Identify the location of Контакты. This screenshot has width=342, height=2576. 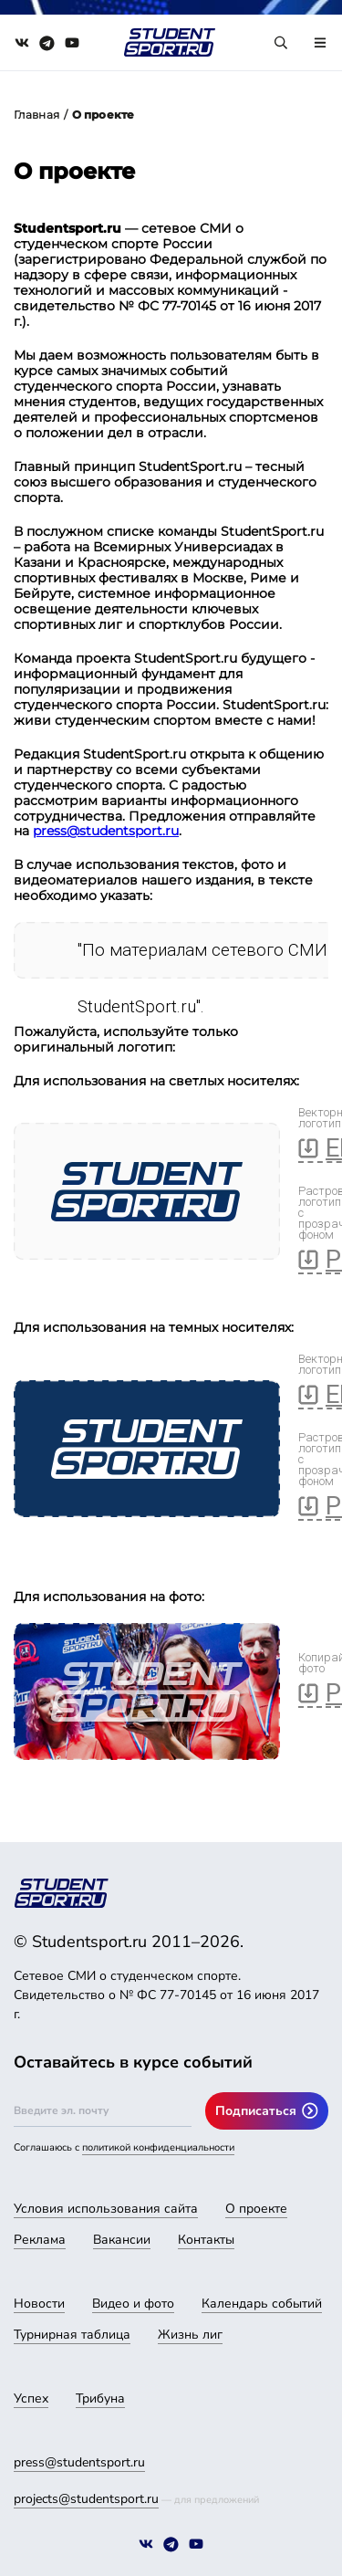
(206, 2239).